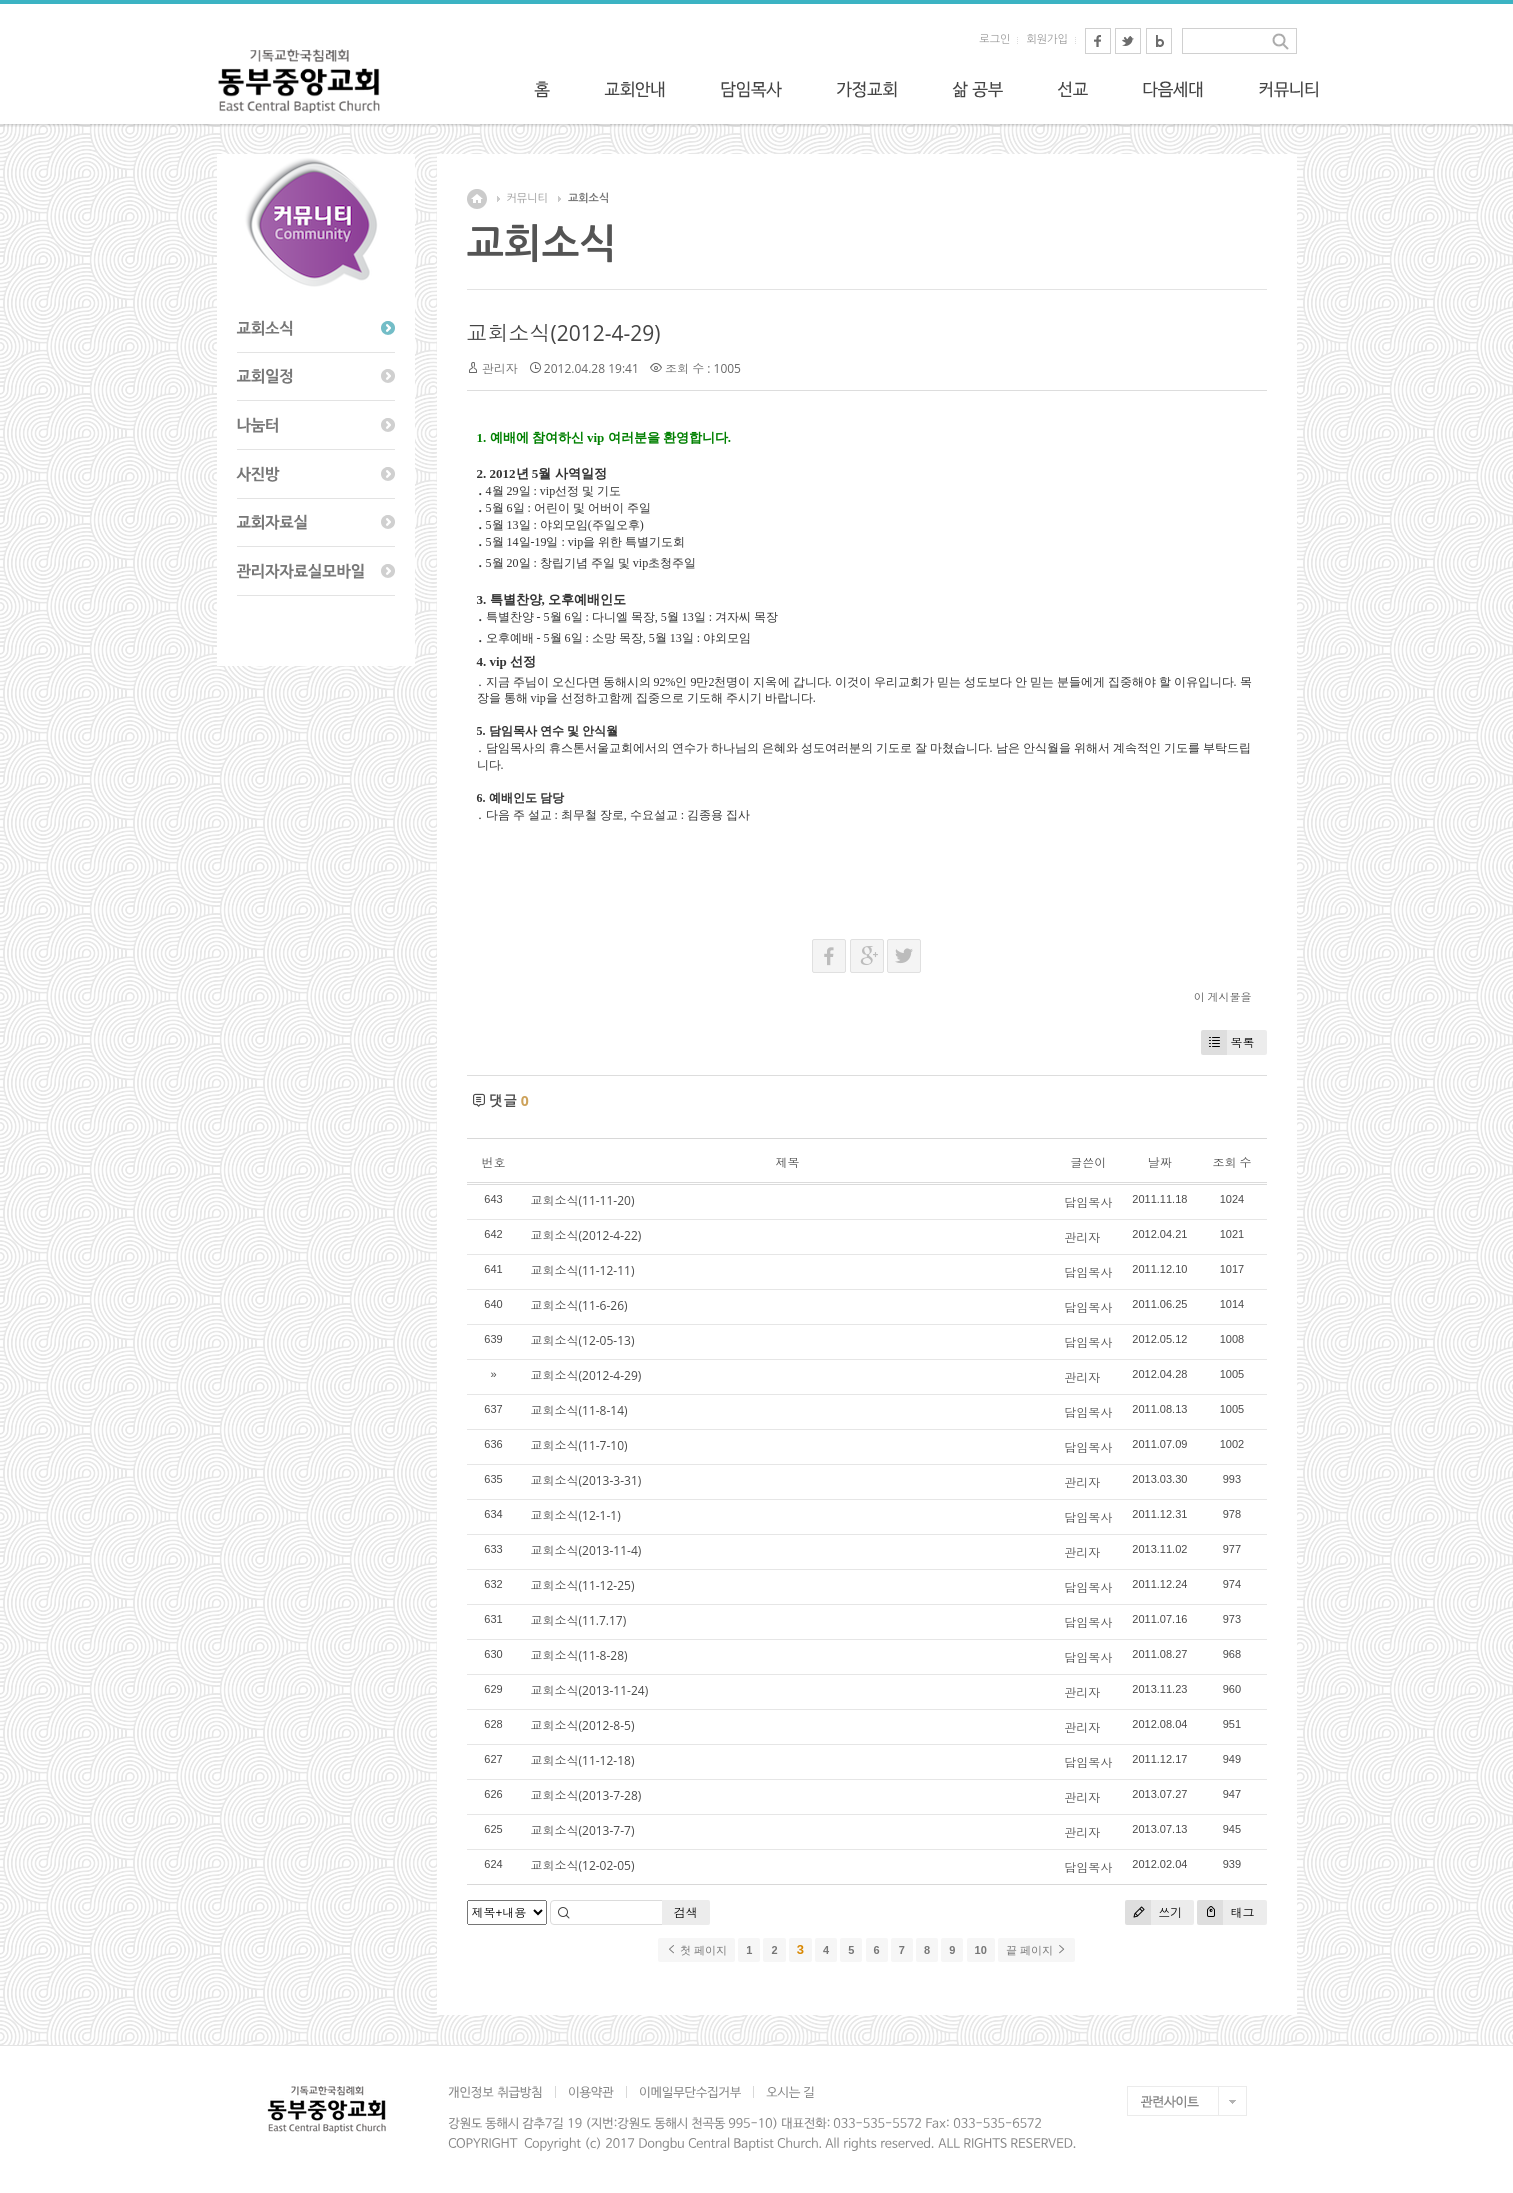 The height and width of the screenshot is (2193, 1513). I want to click on 교회소식(11-11-20), so click(583, 1200).